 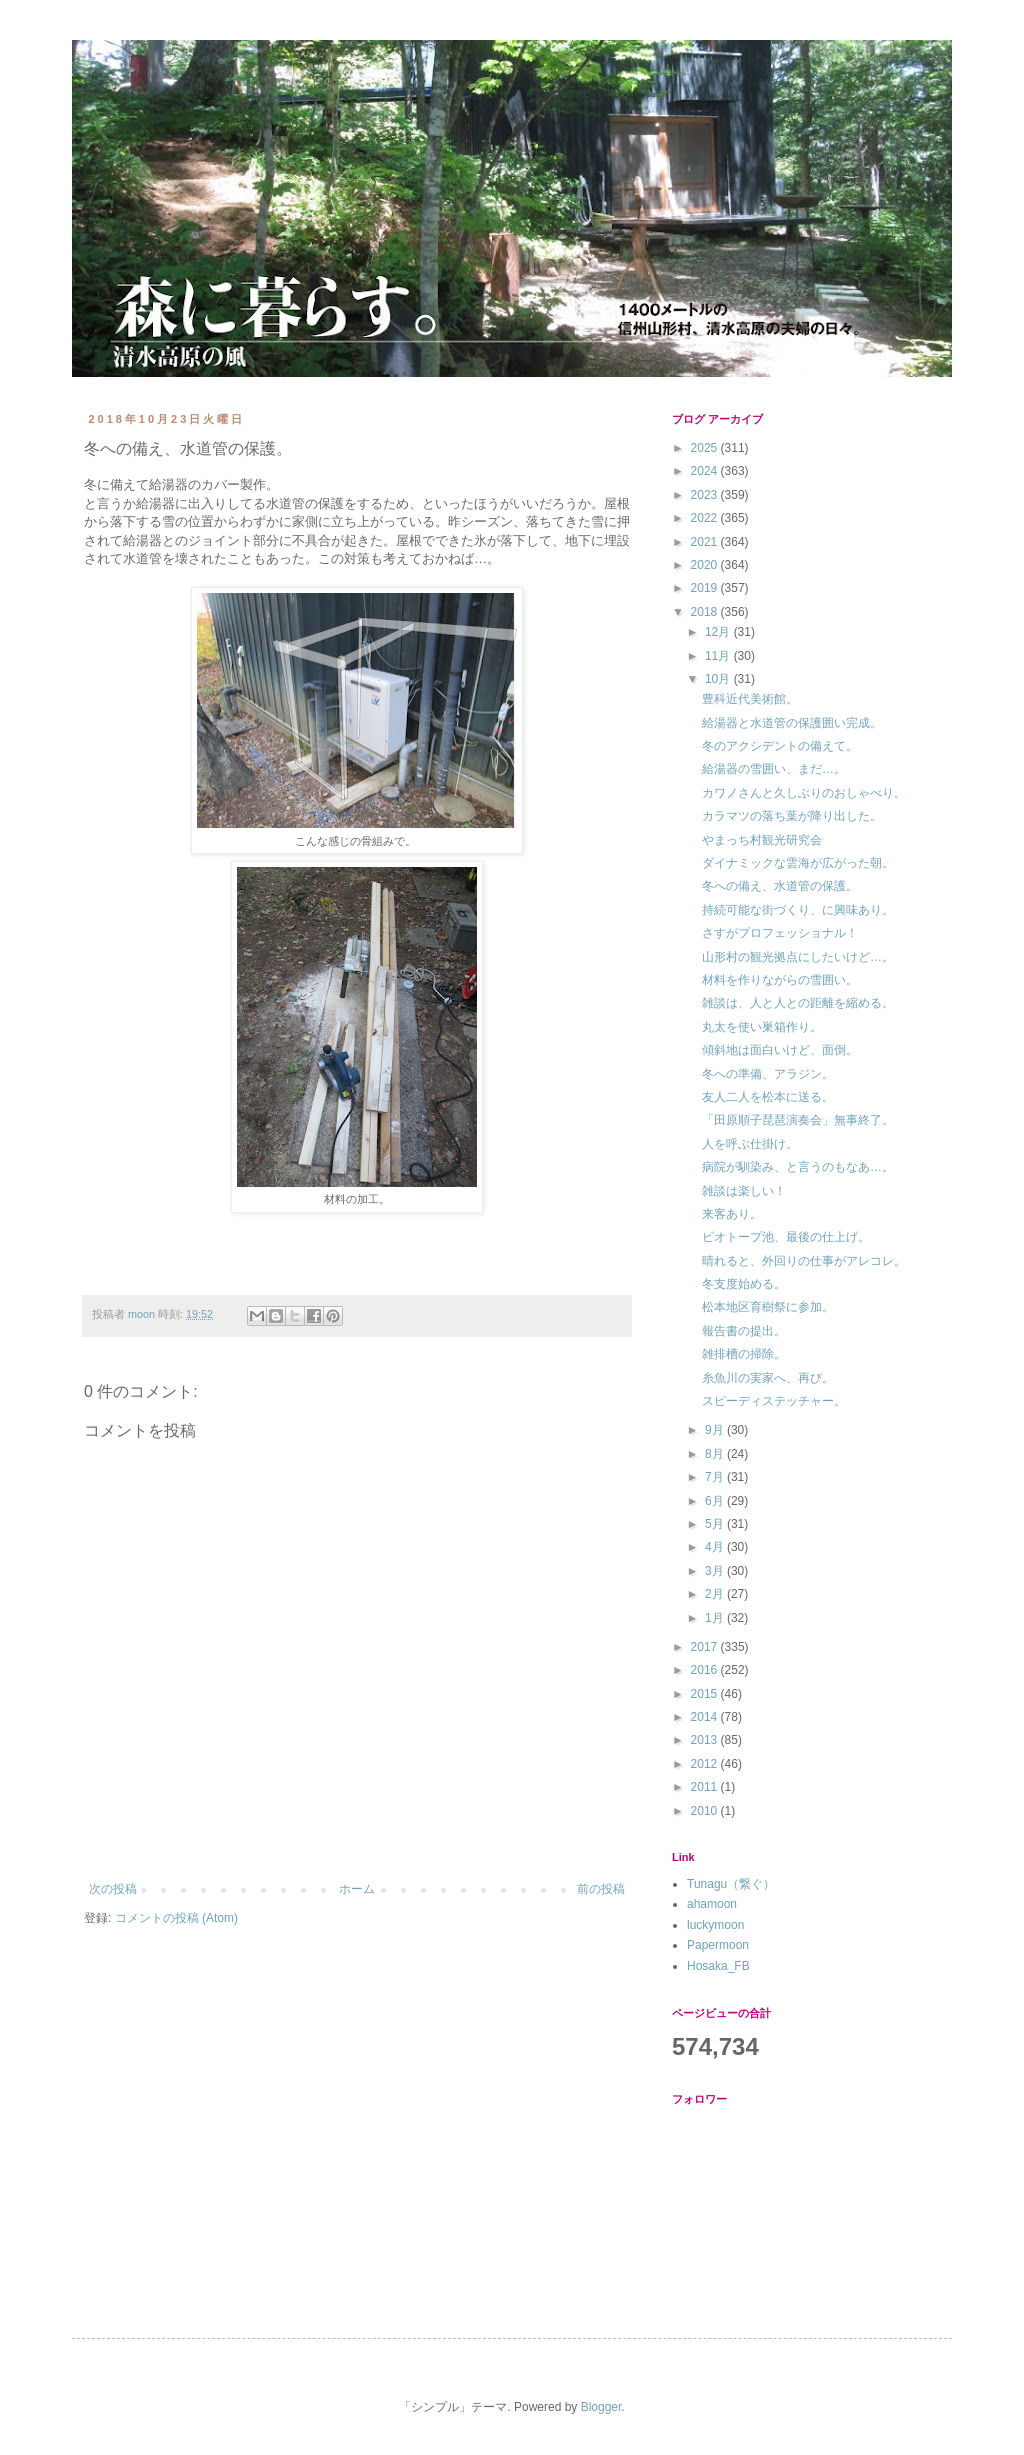 What do you see at coordinates (712, 1904) in the screenshot?
I see `ahamoon` at bounding box center [712, 1904].